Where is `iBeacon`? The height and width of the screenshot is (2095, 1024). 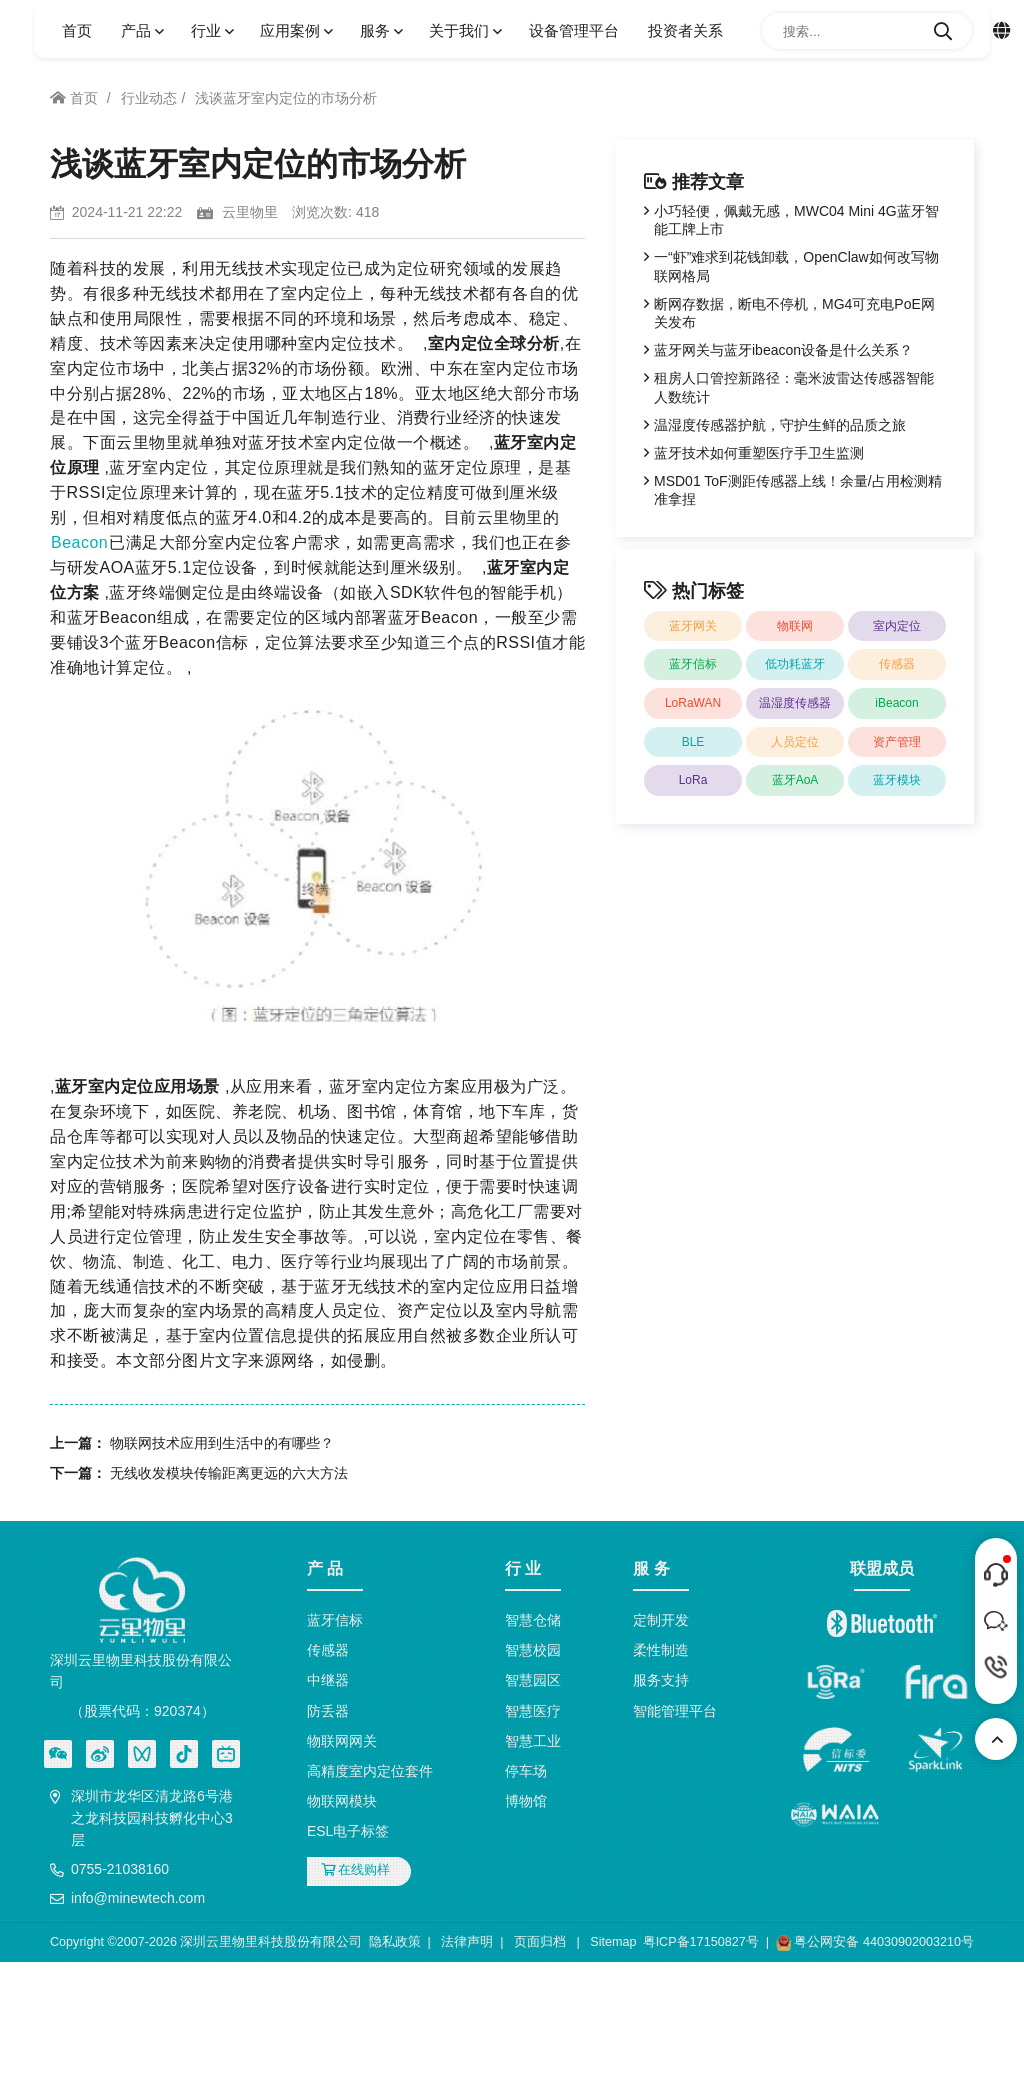
iBeacon is located at coordinates (896, 703).